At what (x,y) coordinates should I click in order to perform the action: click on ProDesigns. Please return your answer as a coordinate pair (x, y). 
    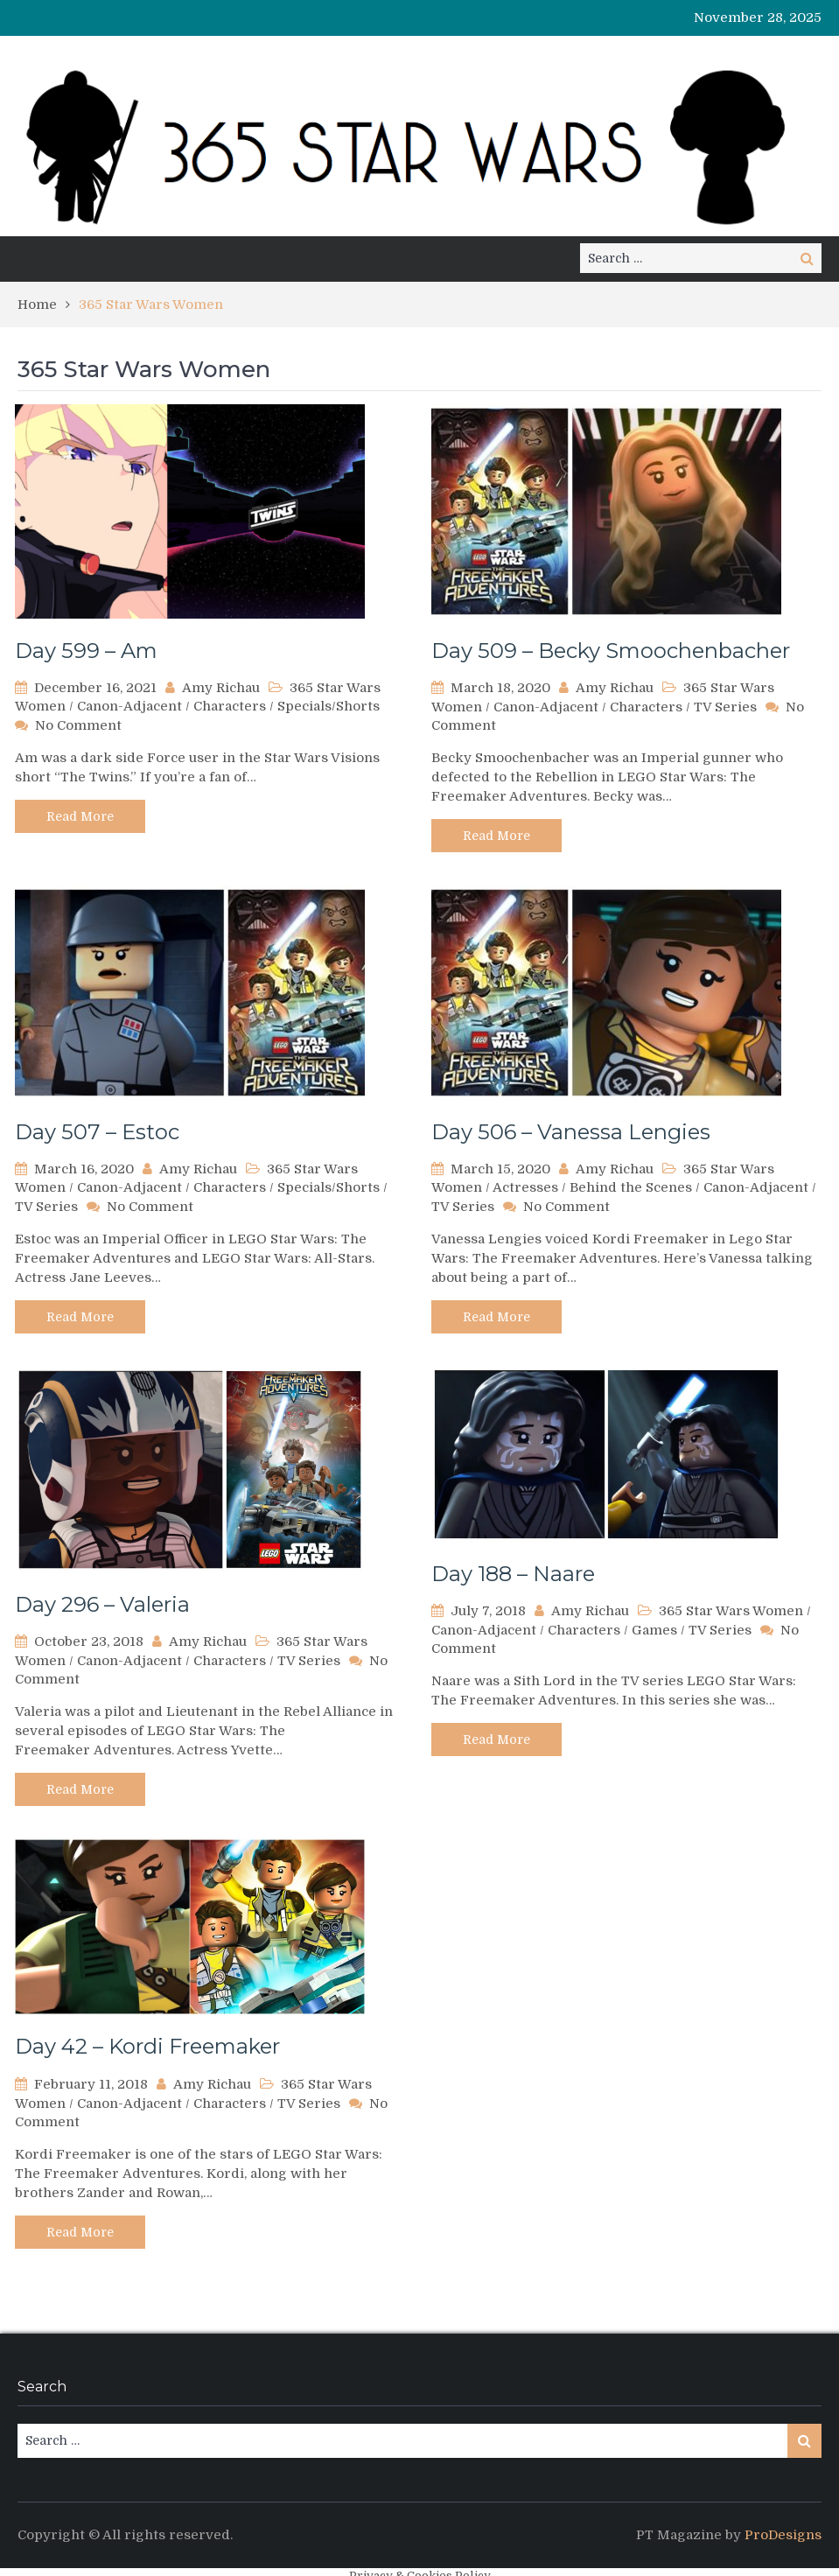
    Looking at the image, I should click on (783, 2535).